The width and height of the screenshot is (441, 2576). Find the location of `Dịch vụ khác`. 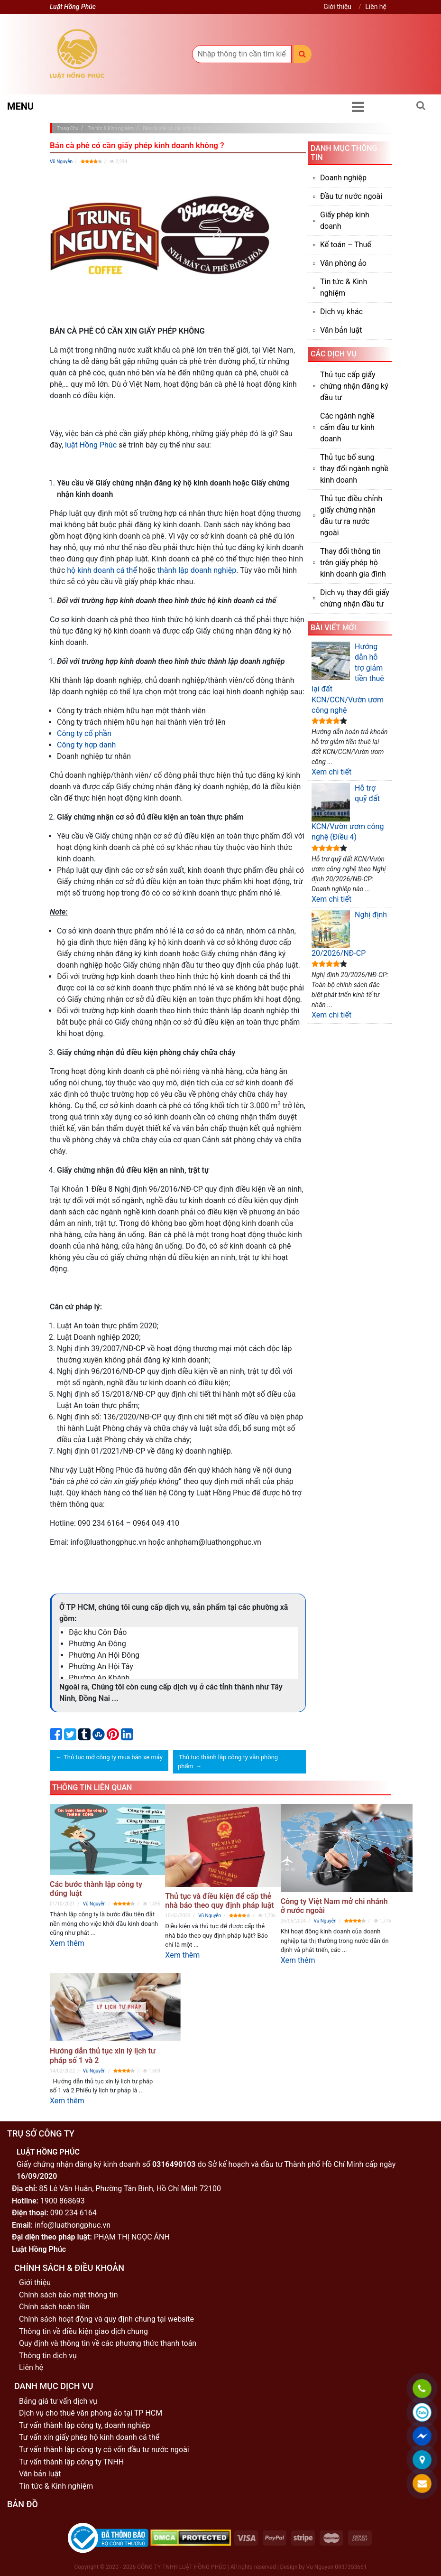

Dịch vụ khác is located at coordinates (341, 311).